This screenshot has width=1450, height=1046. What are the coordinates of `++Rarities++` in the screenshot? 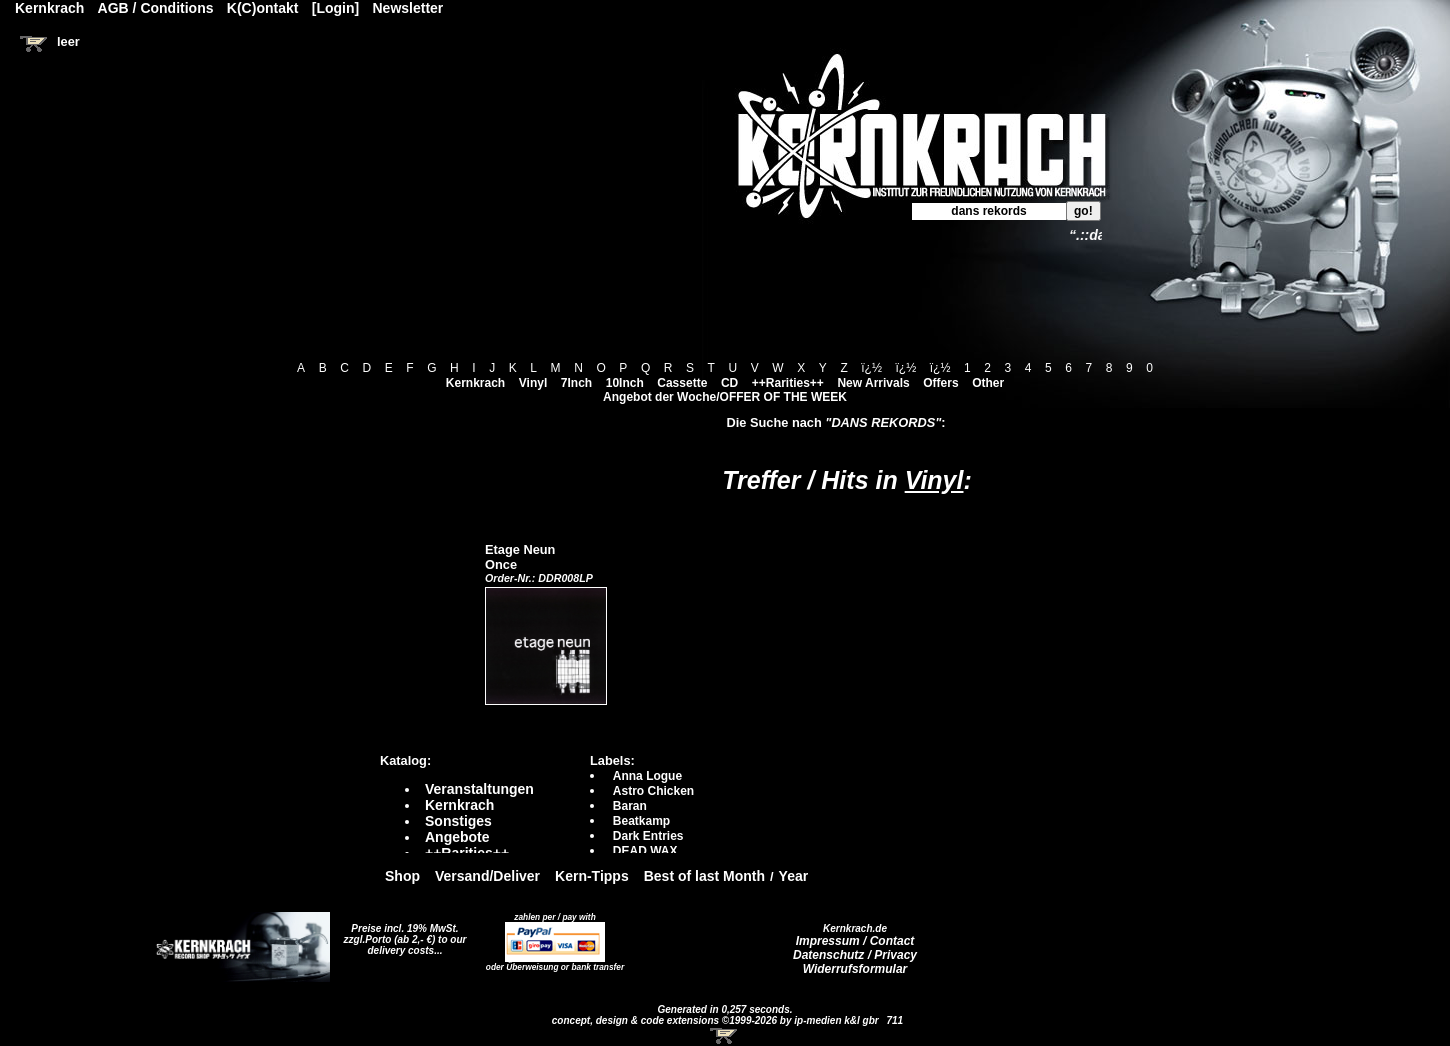 It's located at (788, 383).